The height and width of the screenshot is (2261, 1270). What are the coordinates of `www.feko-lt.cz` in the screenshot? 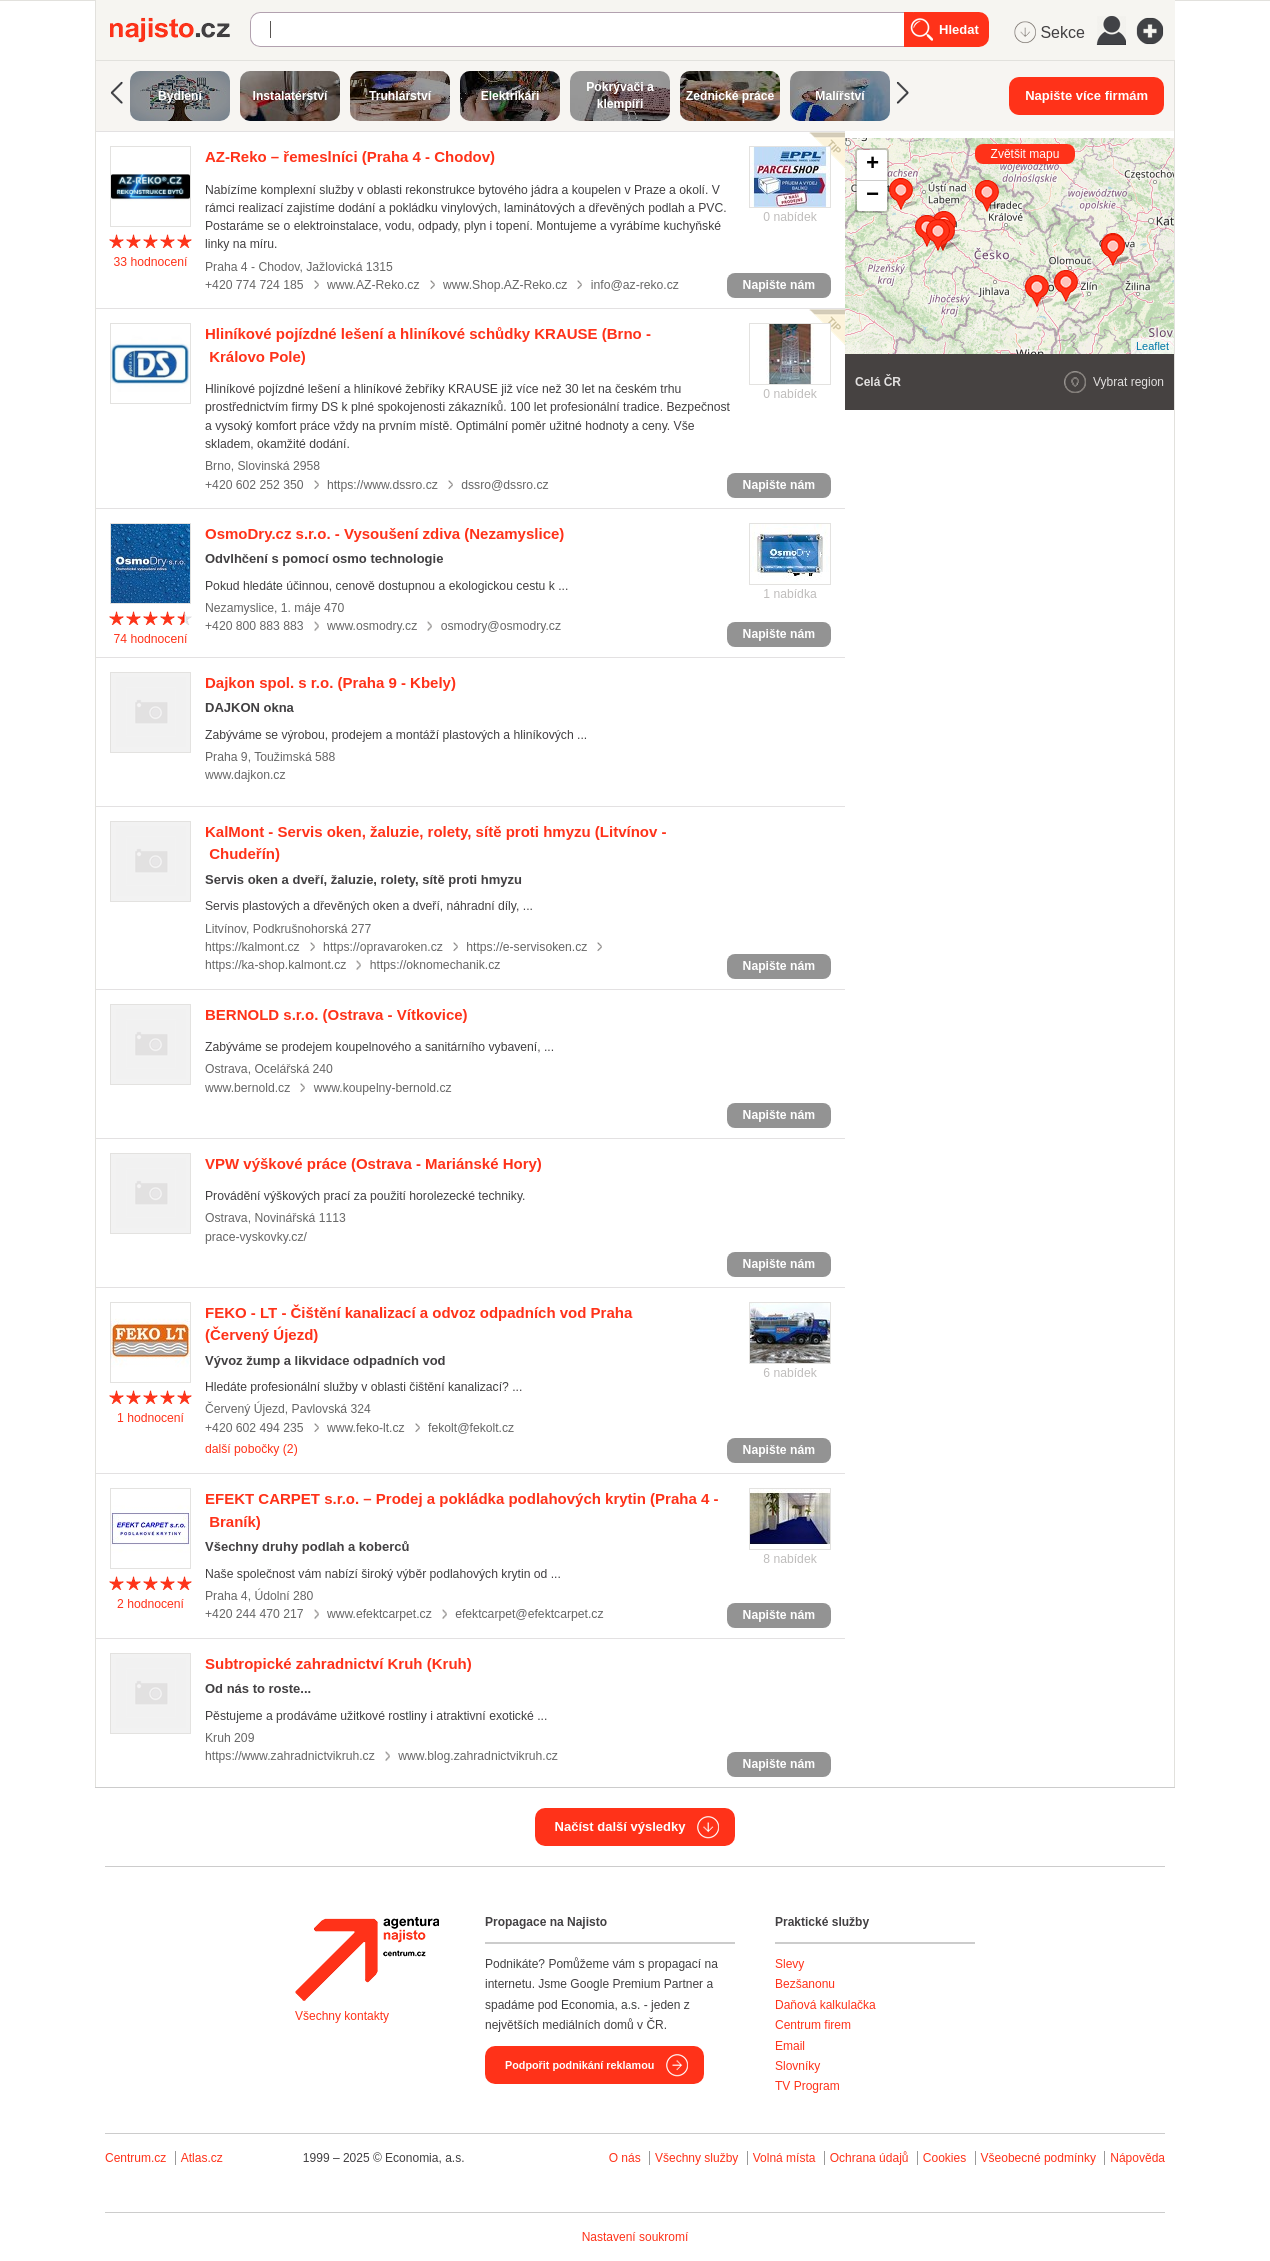 It's located at (366, 1428).